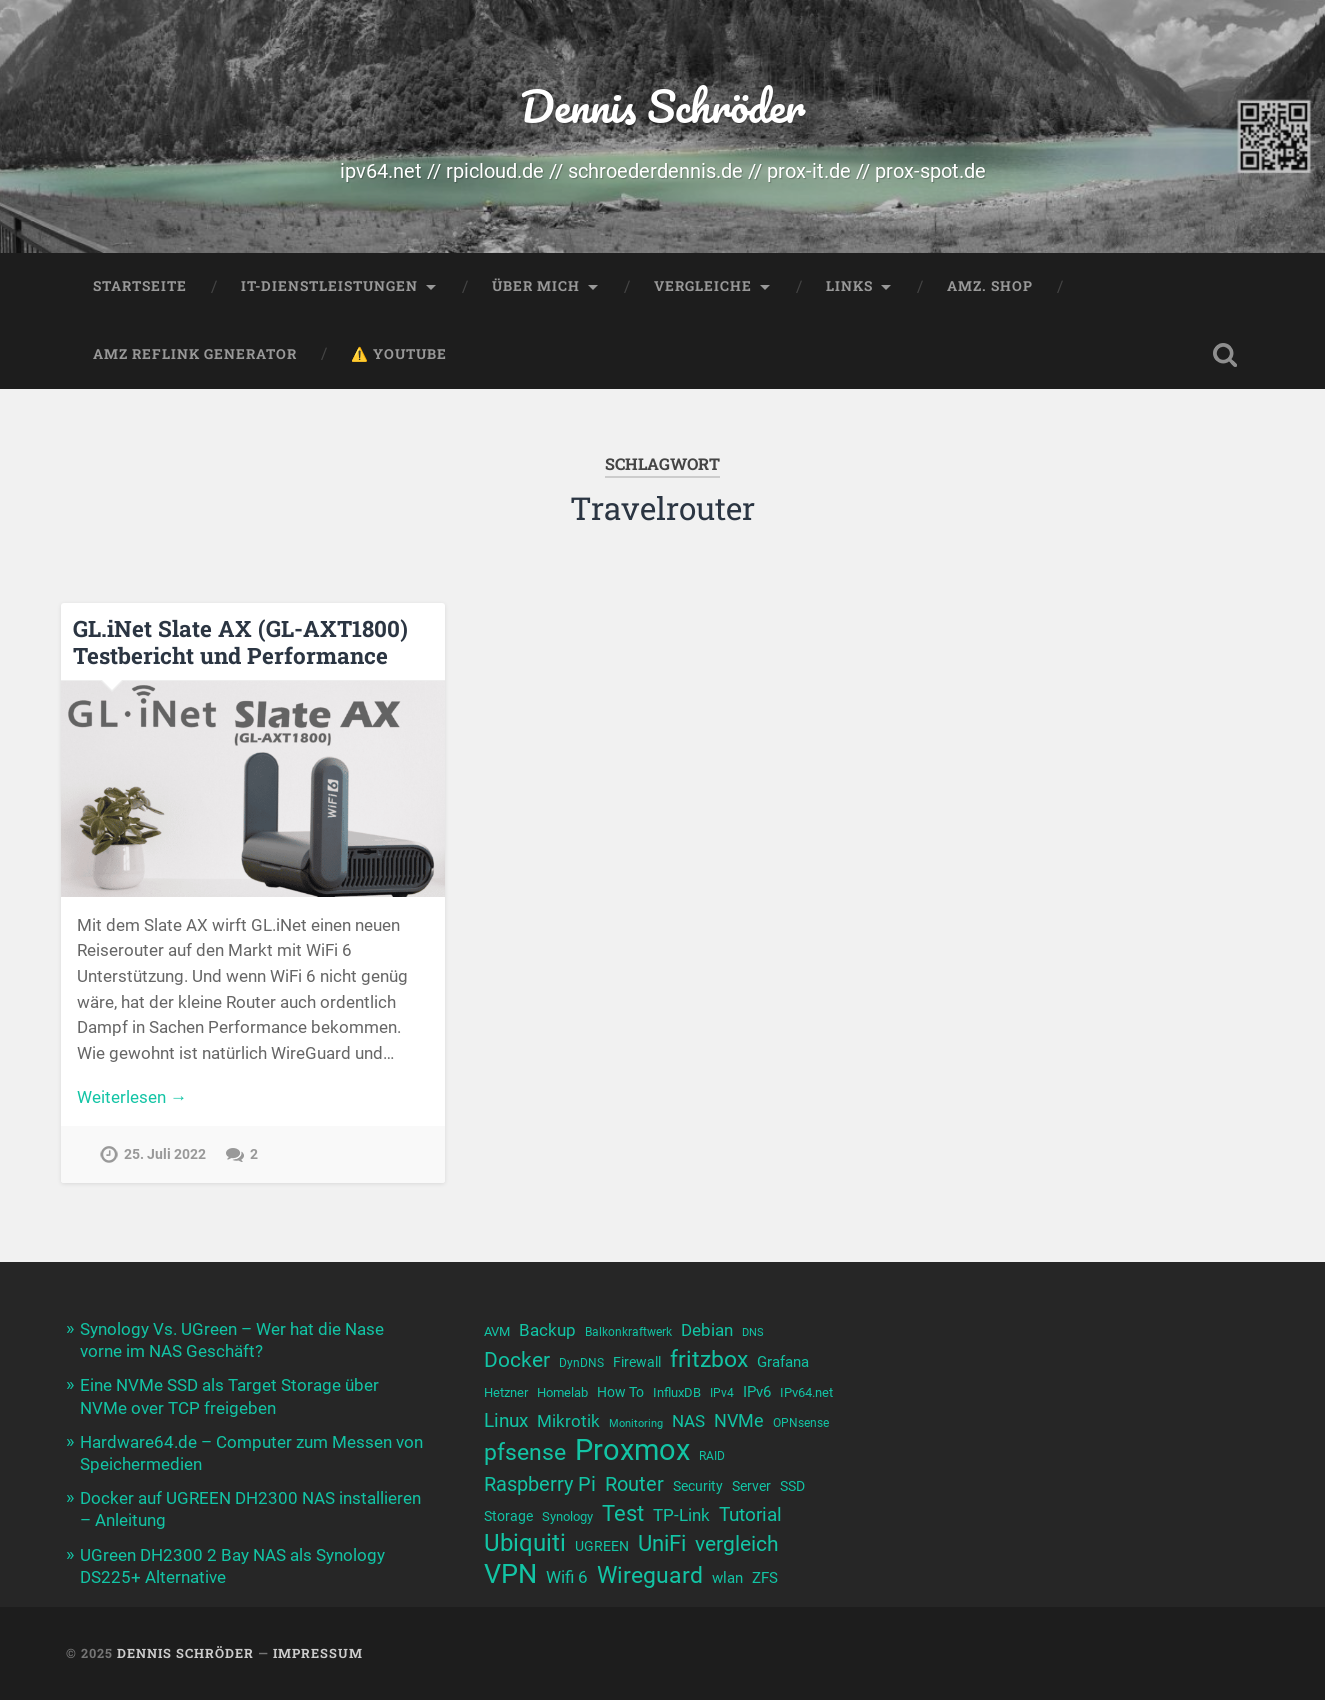  What do you see at coordinates (801, 1423) in the screenshot?
I see `OPNsense [OPNsense (9 Einträge)]` at bounding box center [801, 1423].